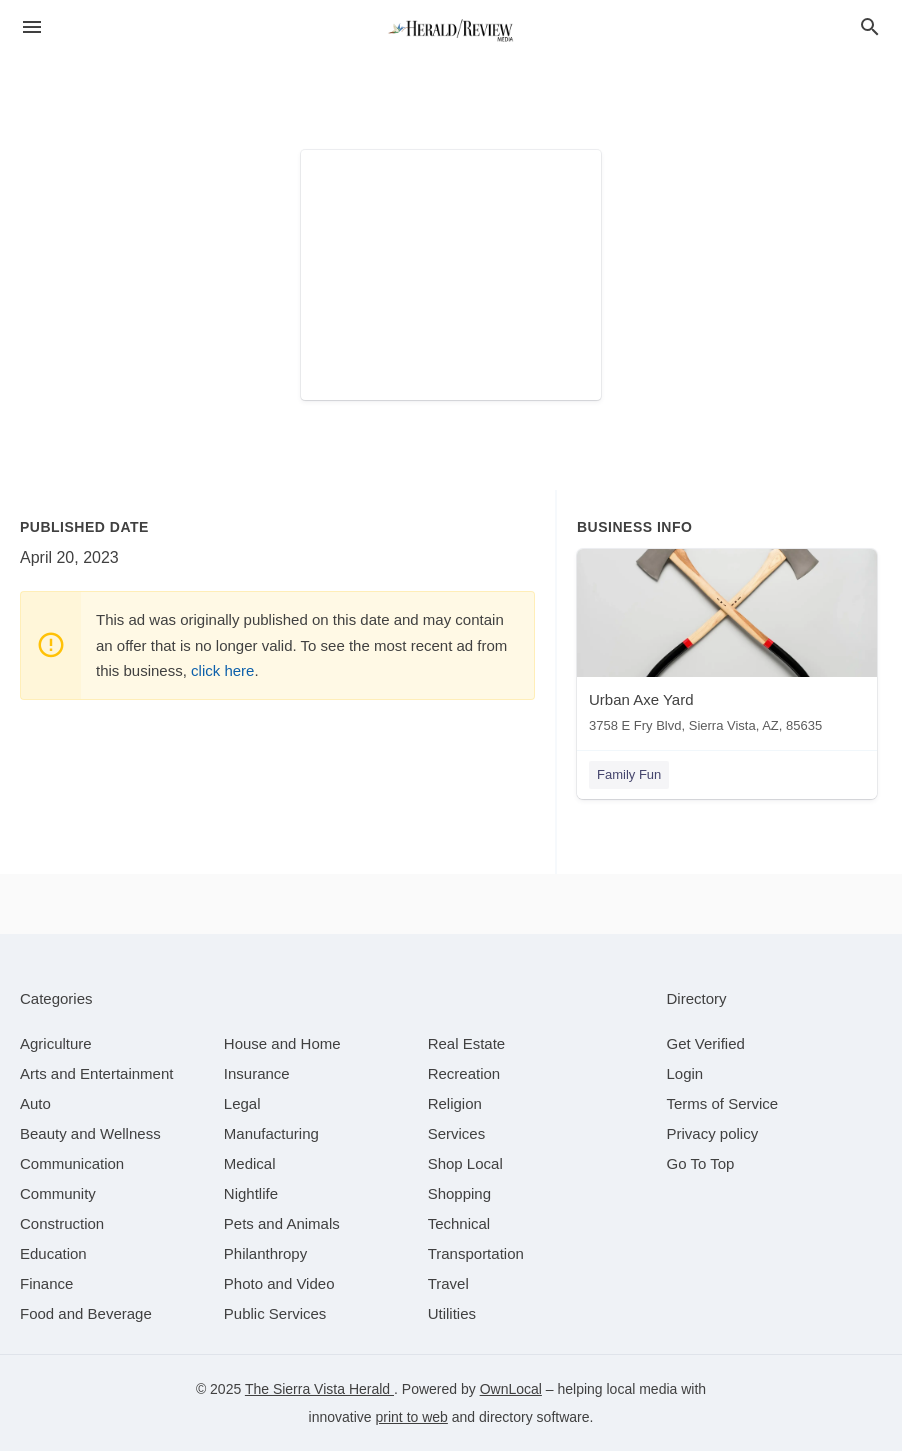  I want to click on Terms of Service, so click(723, 1103).